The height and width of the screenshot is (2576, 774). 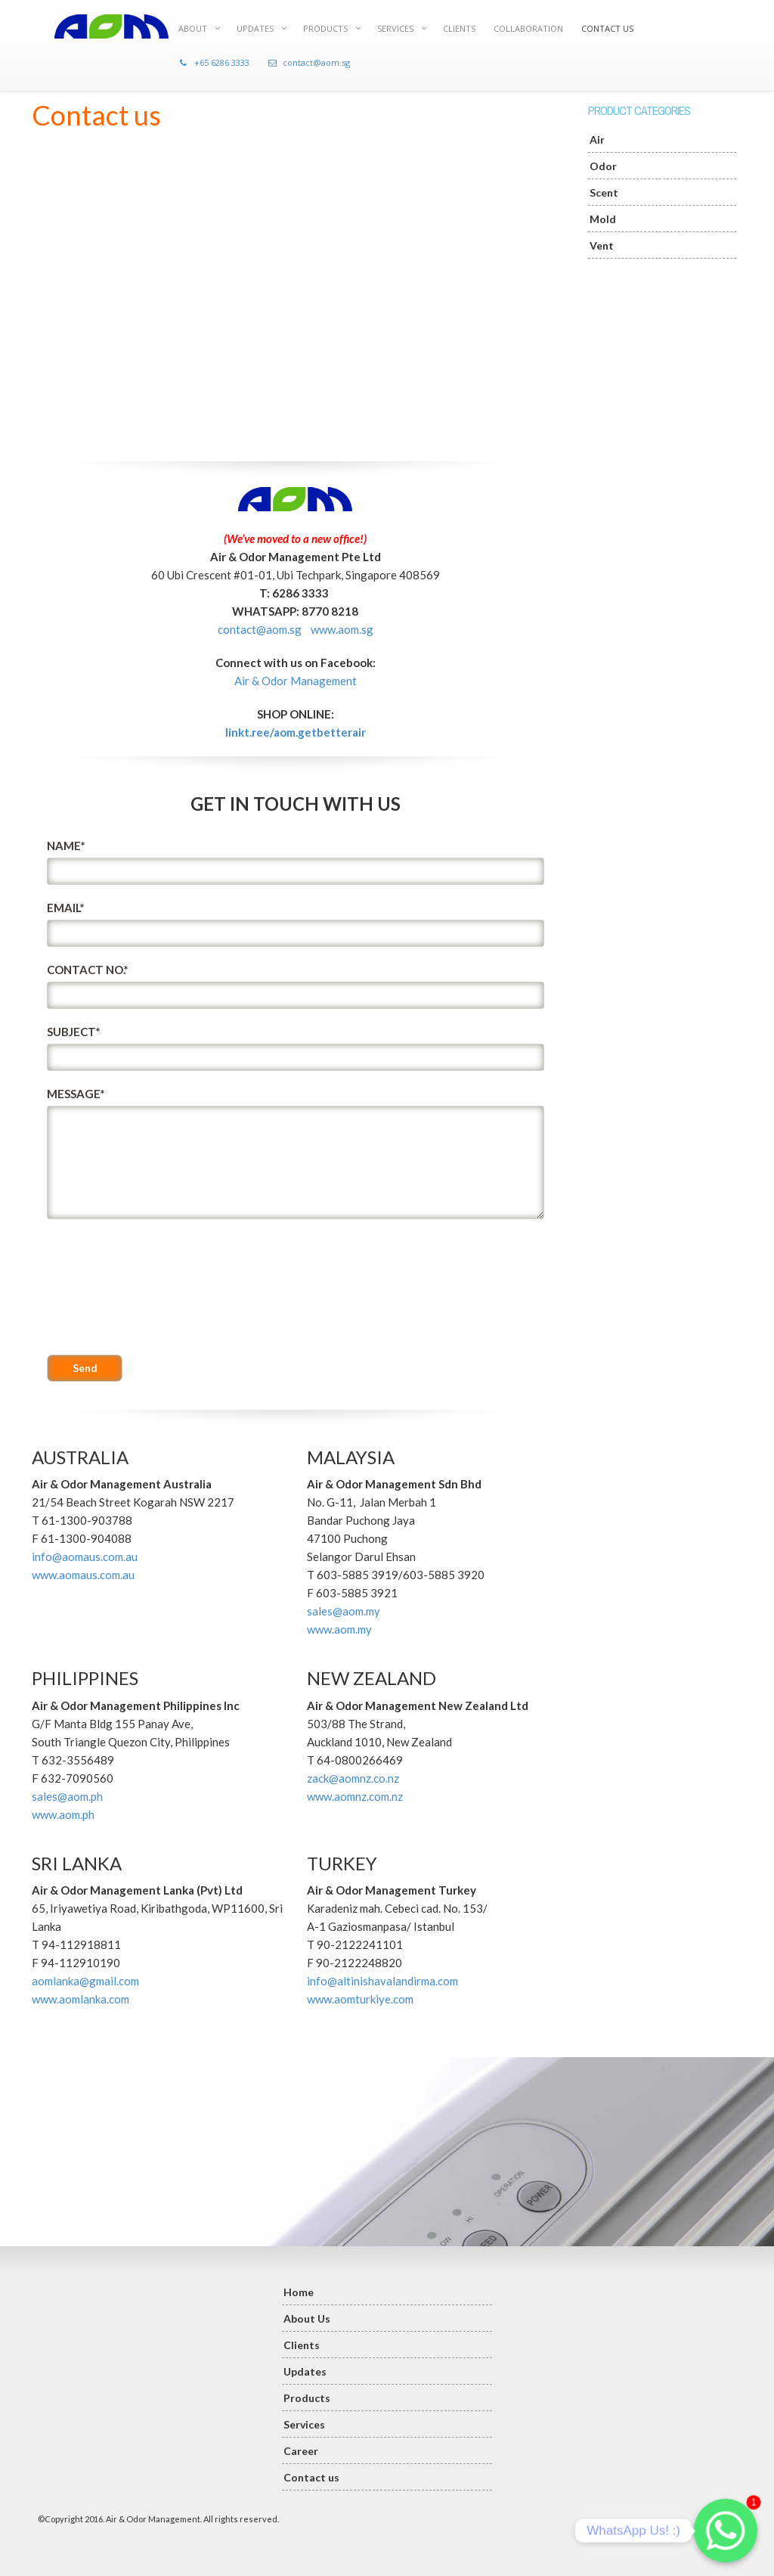 I want to click on aomlanka@gmail.com, so click(x=85, y=1981).